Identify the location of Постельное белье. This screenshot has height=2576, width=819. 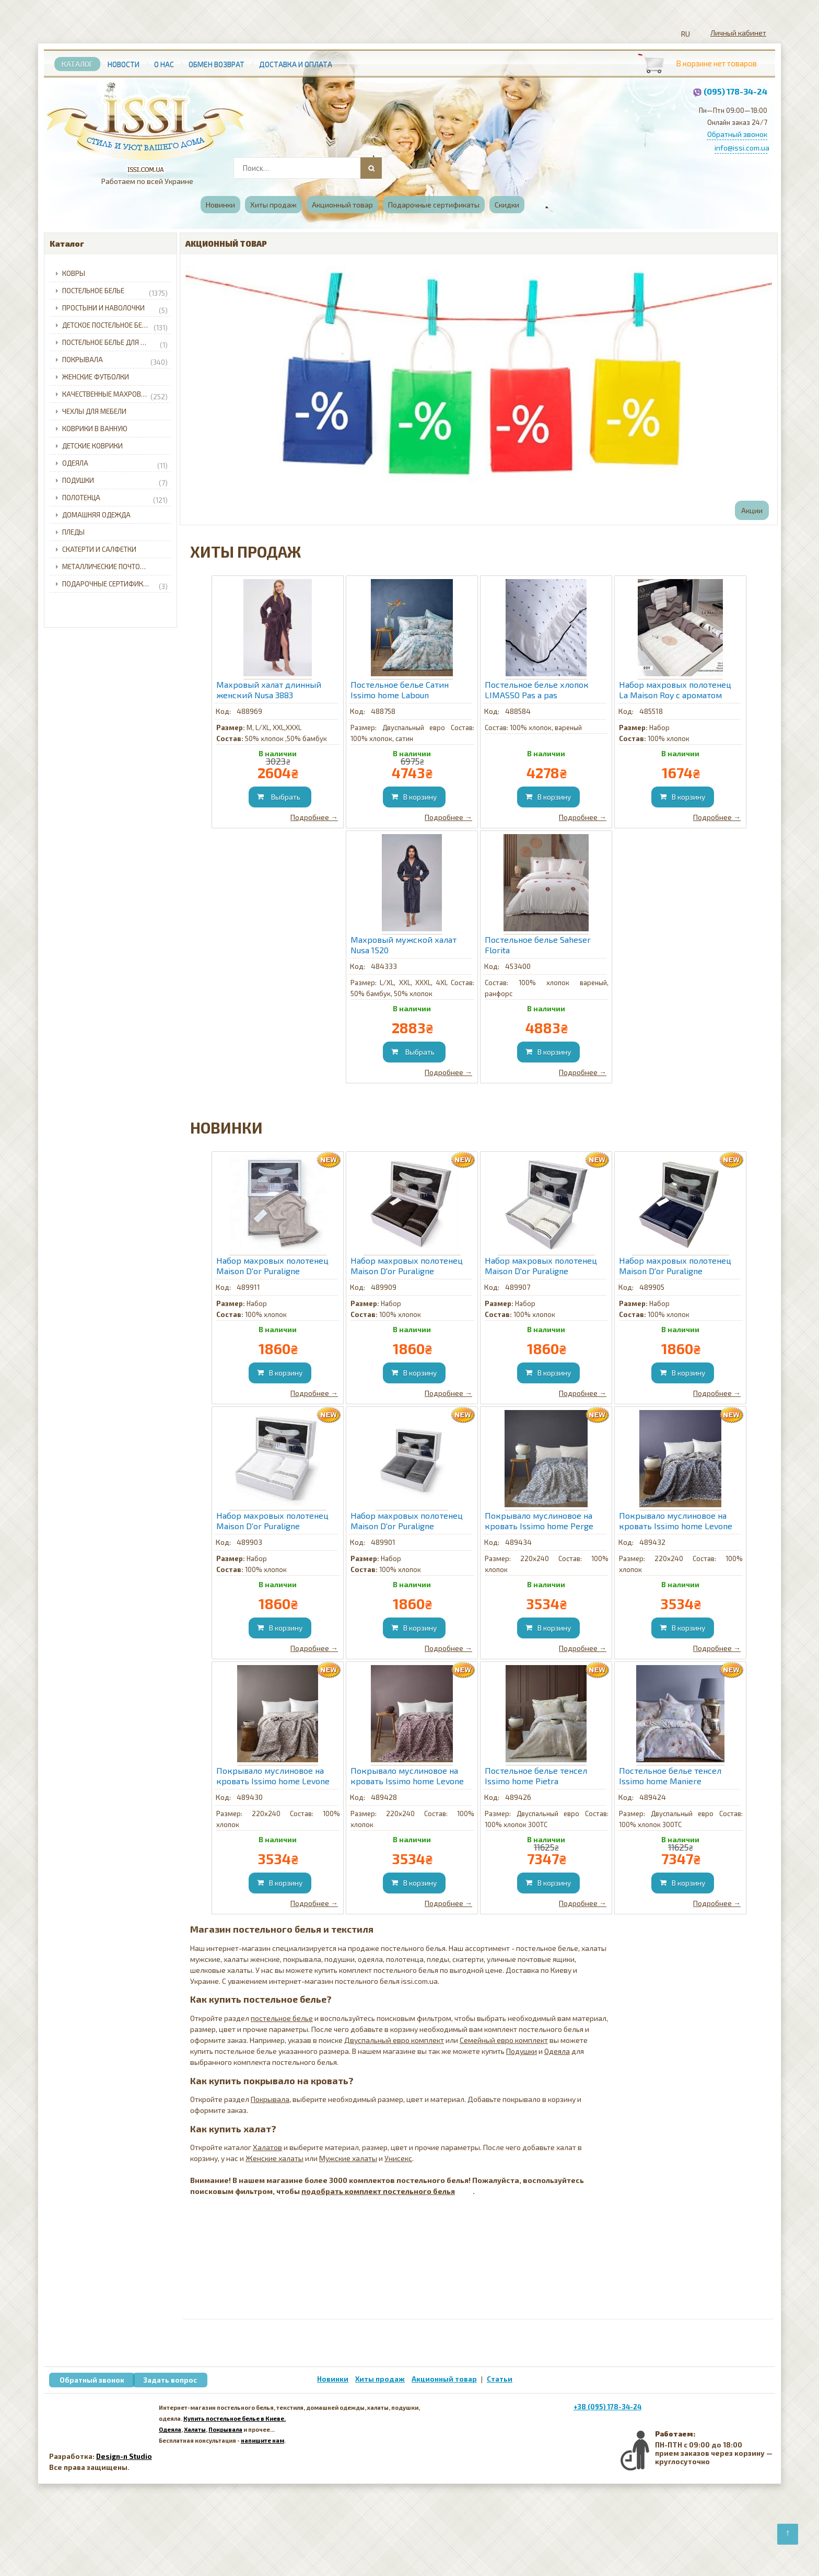
(115, 291).